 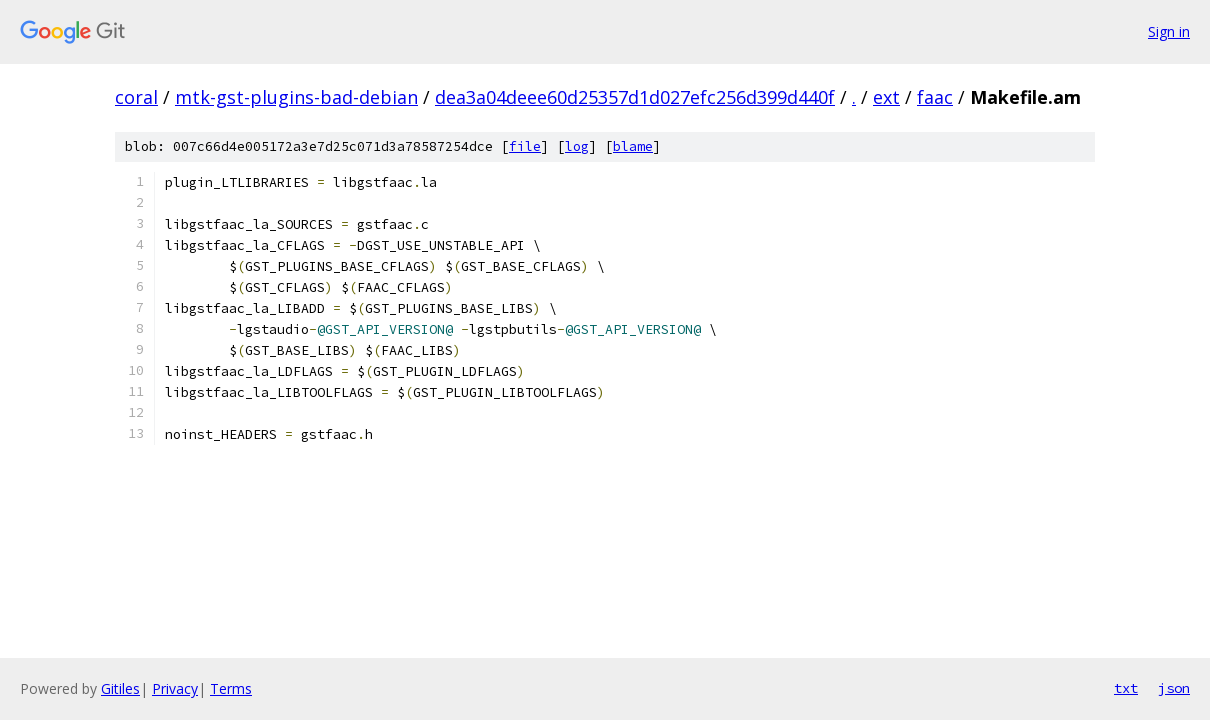 I want to click on dea3a04deee60d25357d1d027efc256d399d440f, so click(x=635, y=97).